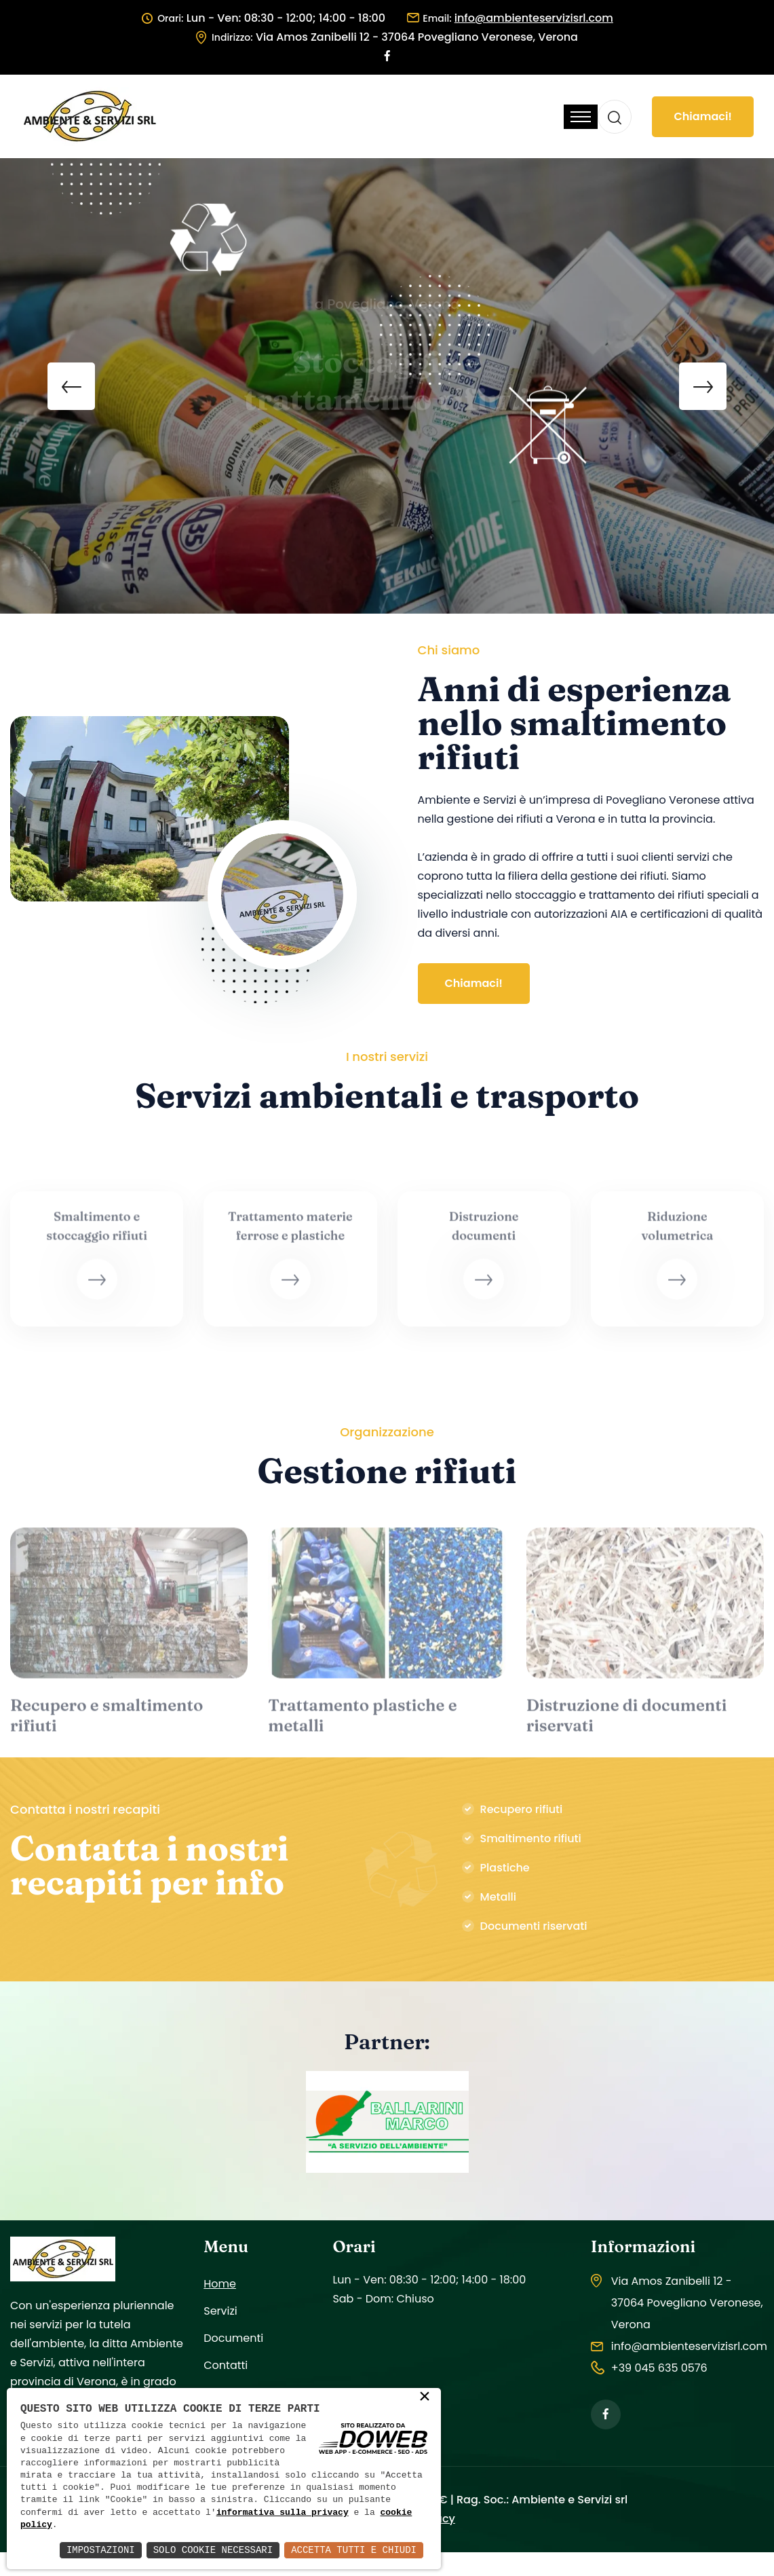  I want to click on Trattamento materie ferrose e plastiche, so click(290, 1233).